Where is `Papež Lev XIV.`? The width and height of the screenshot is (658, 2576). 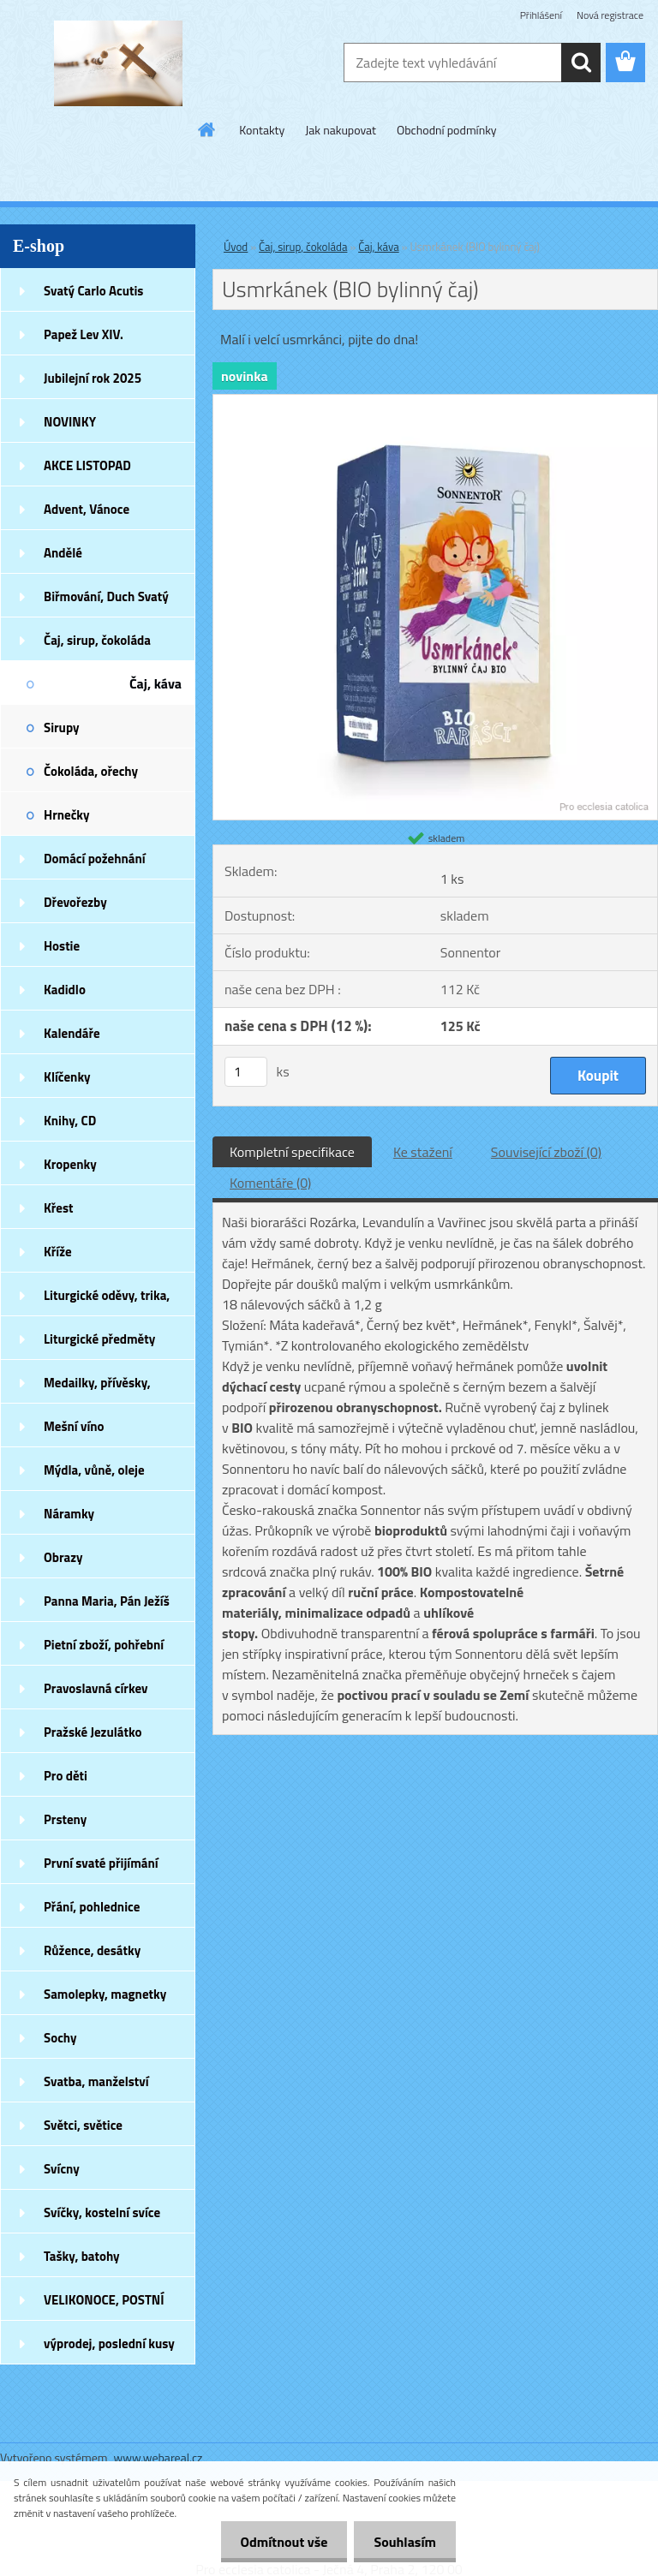
Papež Lev XIV. is located at coordinates (83, 334).